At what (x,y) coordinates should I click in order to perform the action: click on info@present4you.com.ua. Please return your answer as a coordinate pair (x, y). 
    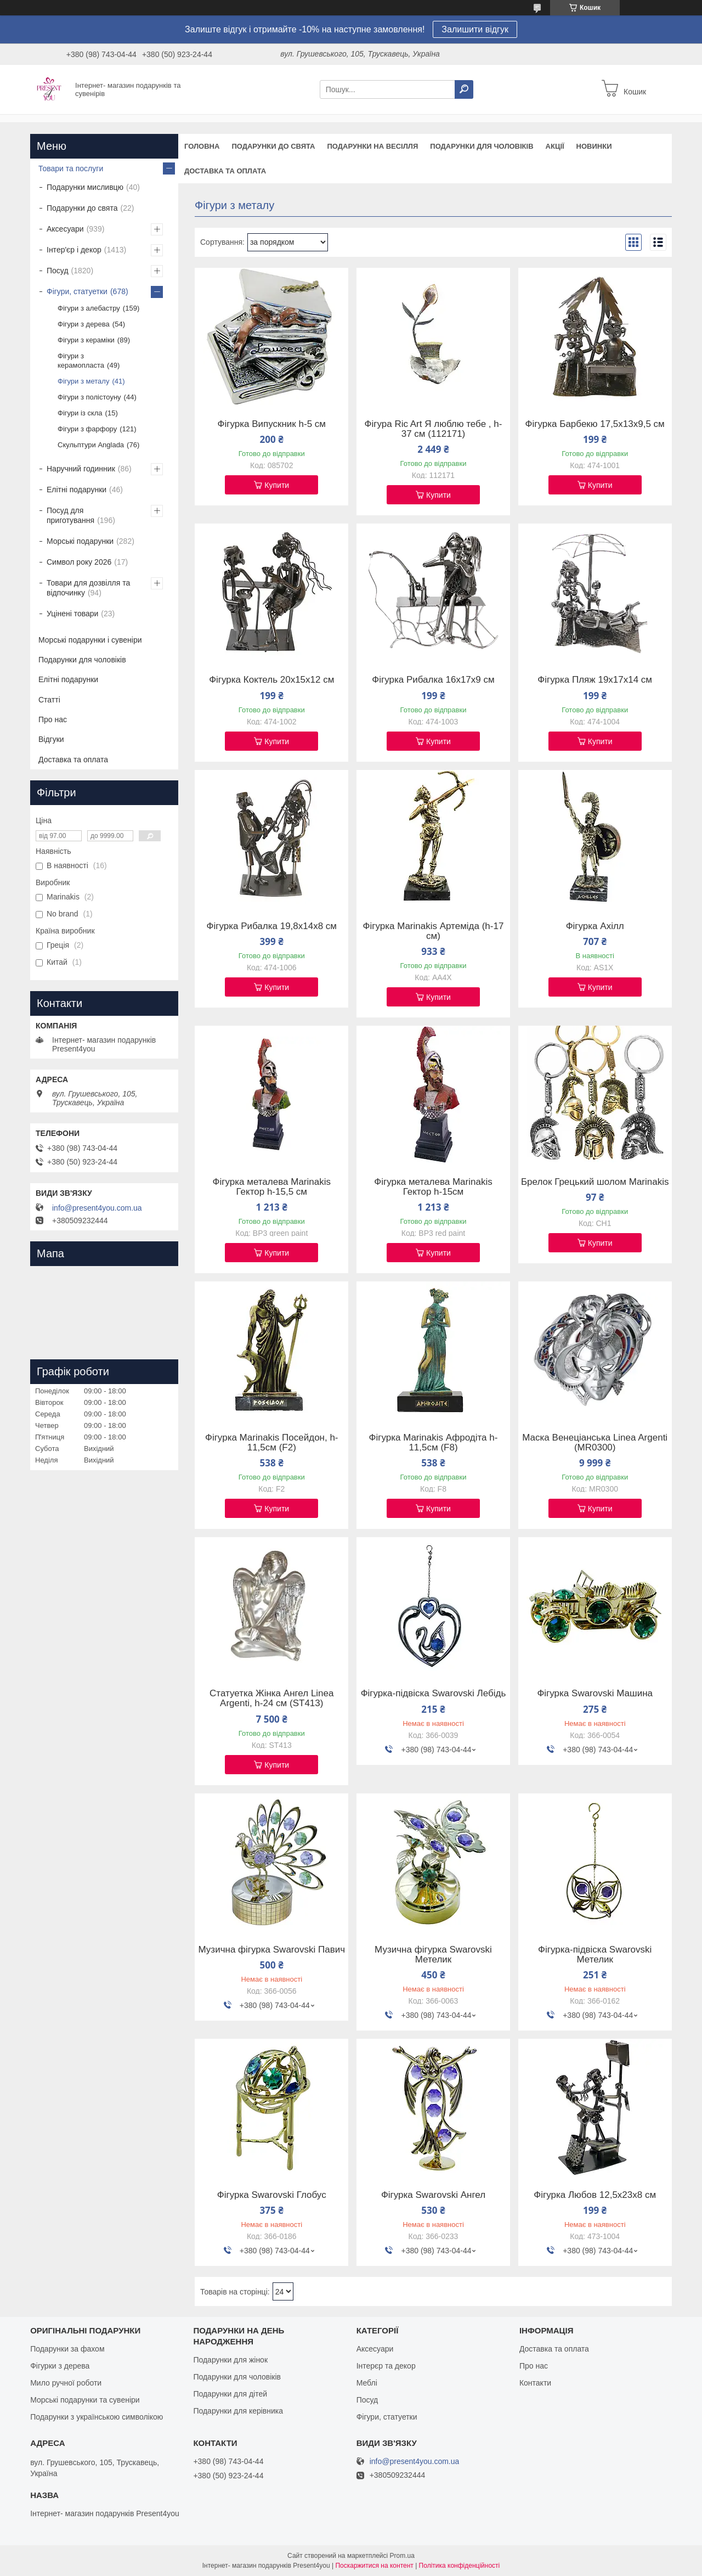
    Looking at the image, I should click on (97, 1207).